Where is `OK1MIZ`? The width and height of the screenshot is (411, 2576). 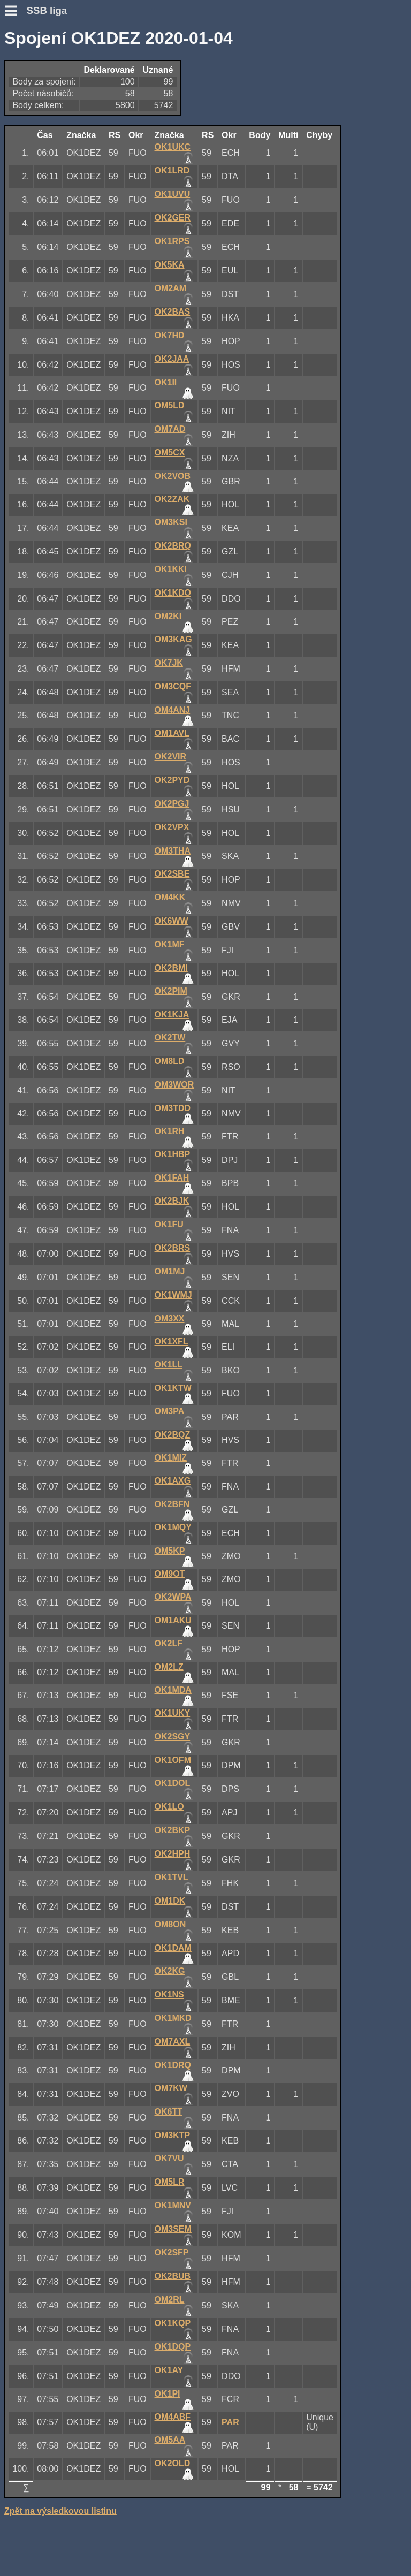
OK1MIZ is located at coordinates (171, 1457).